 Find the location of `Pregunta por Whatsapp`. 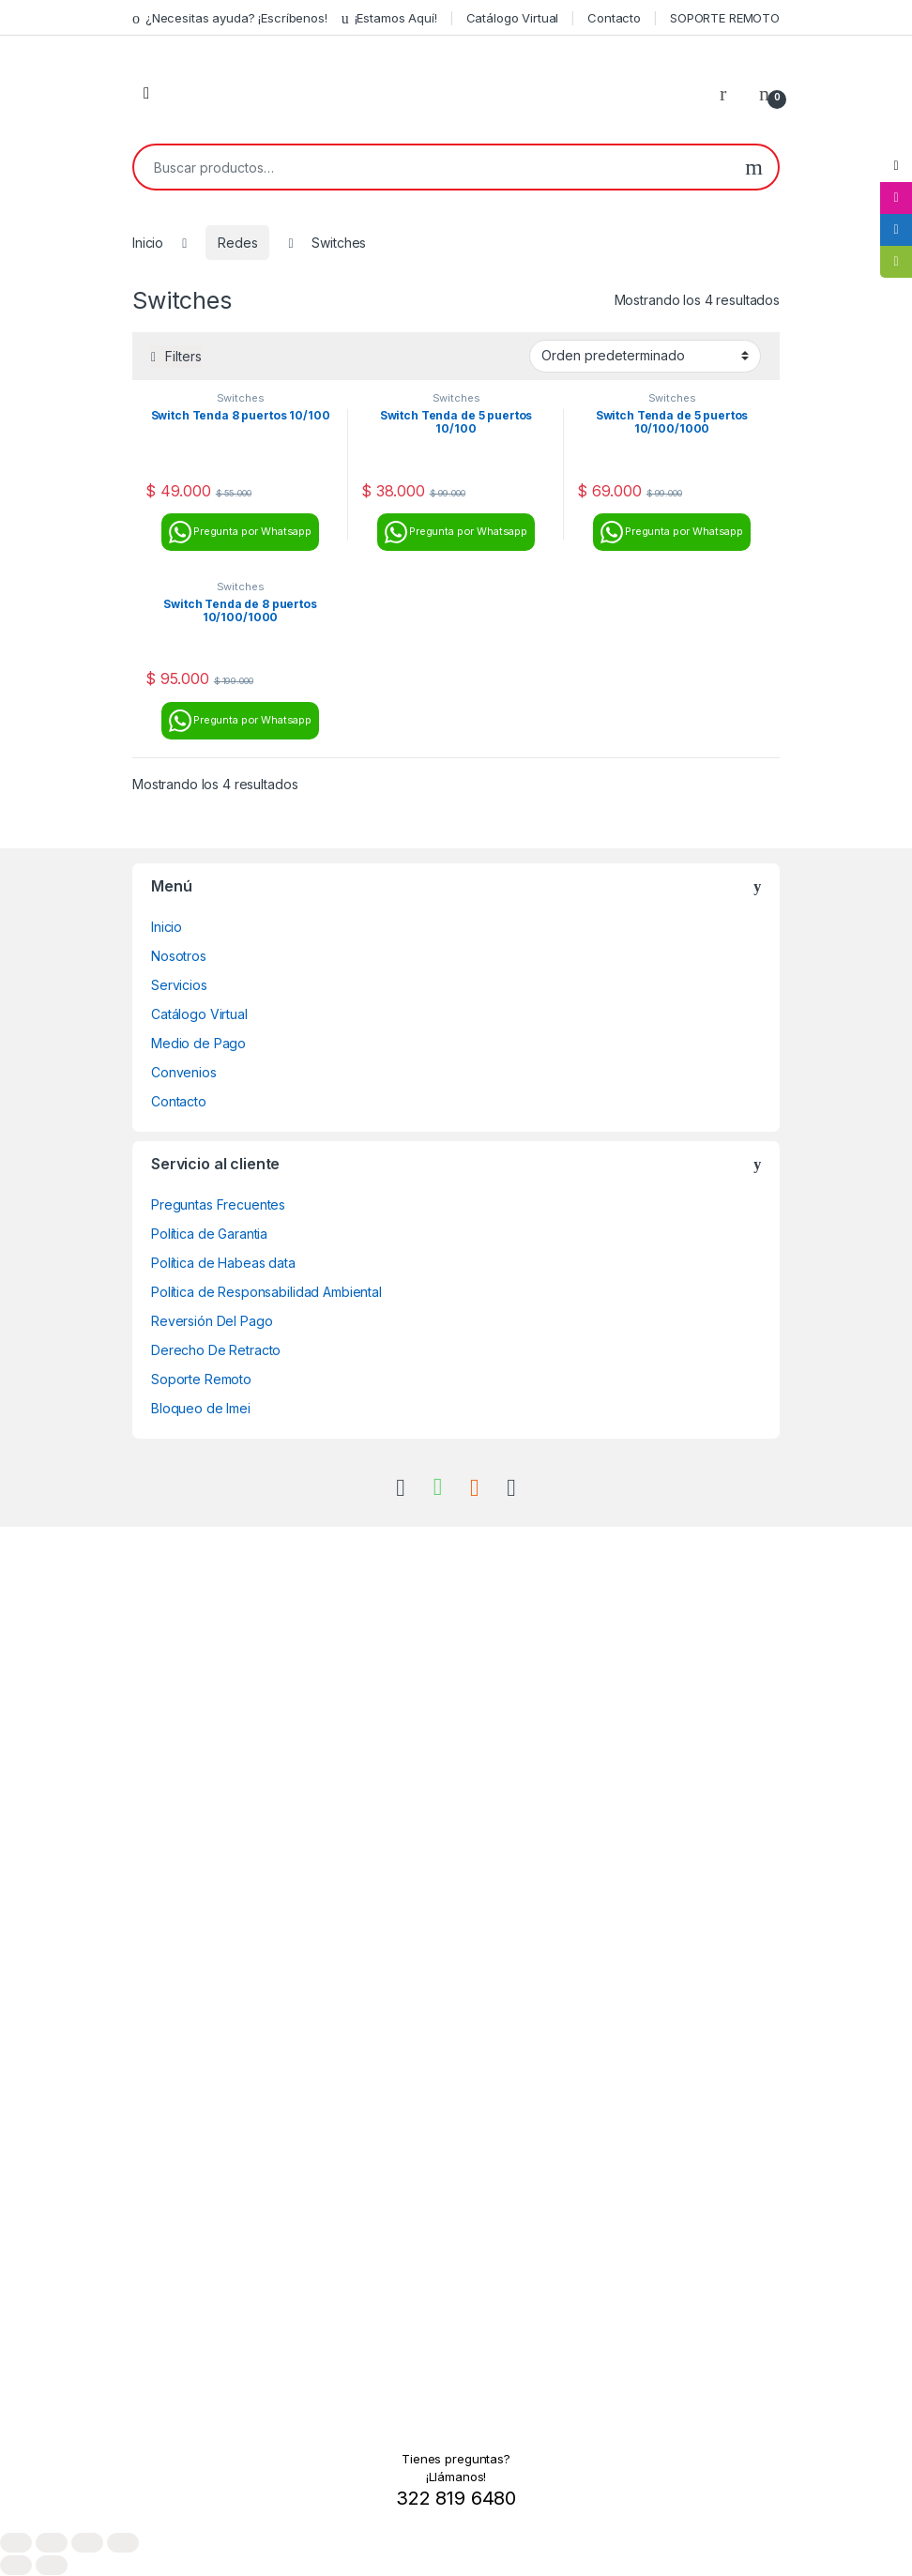

Pregunta por Whatsapp is located at coordinates (240, 532).